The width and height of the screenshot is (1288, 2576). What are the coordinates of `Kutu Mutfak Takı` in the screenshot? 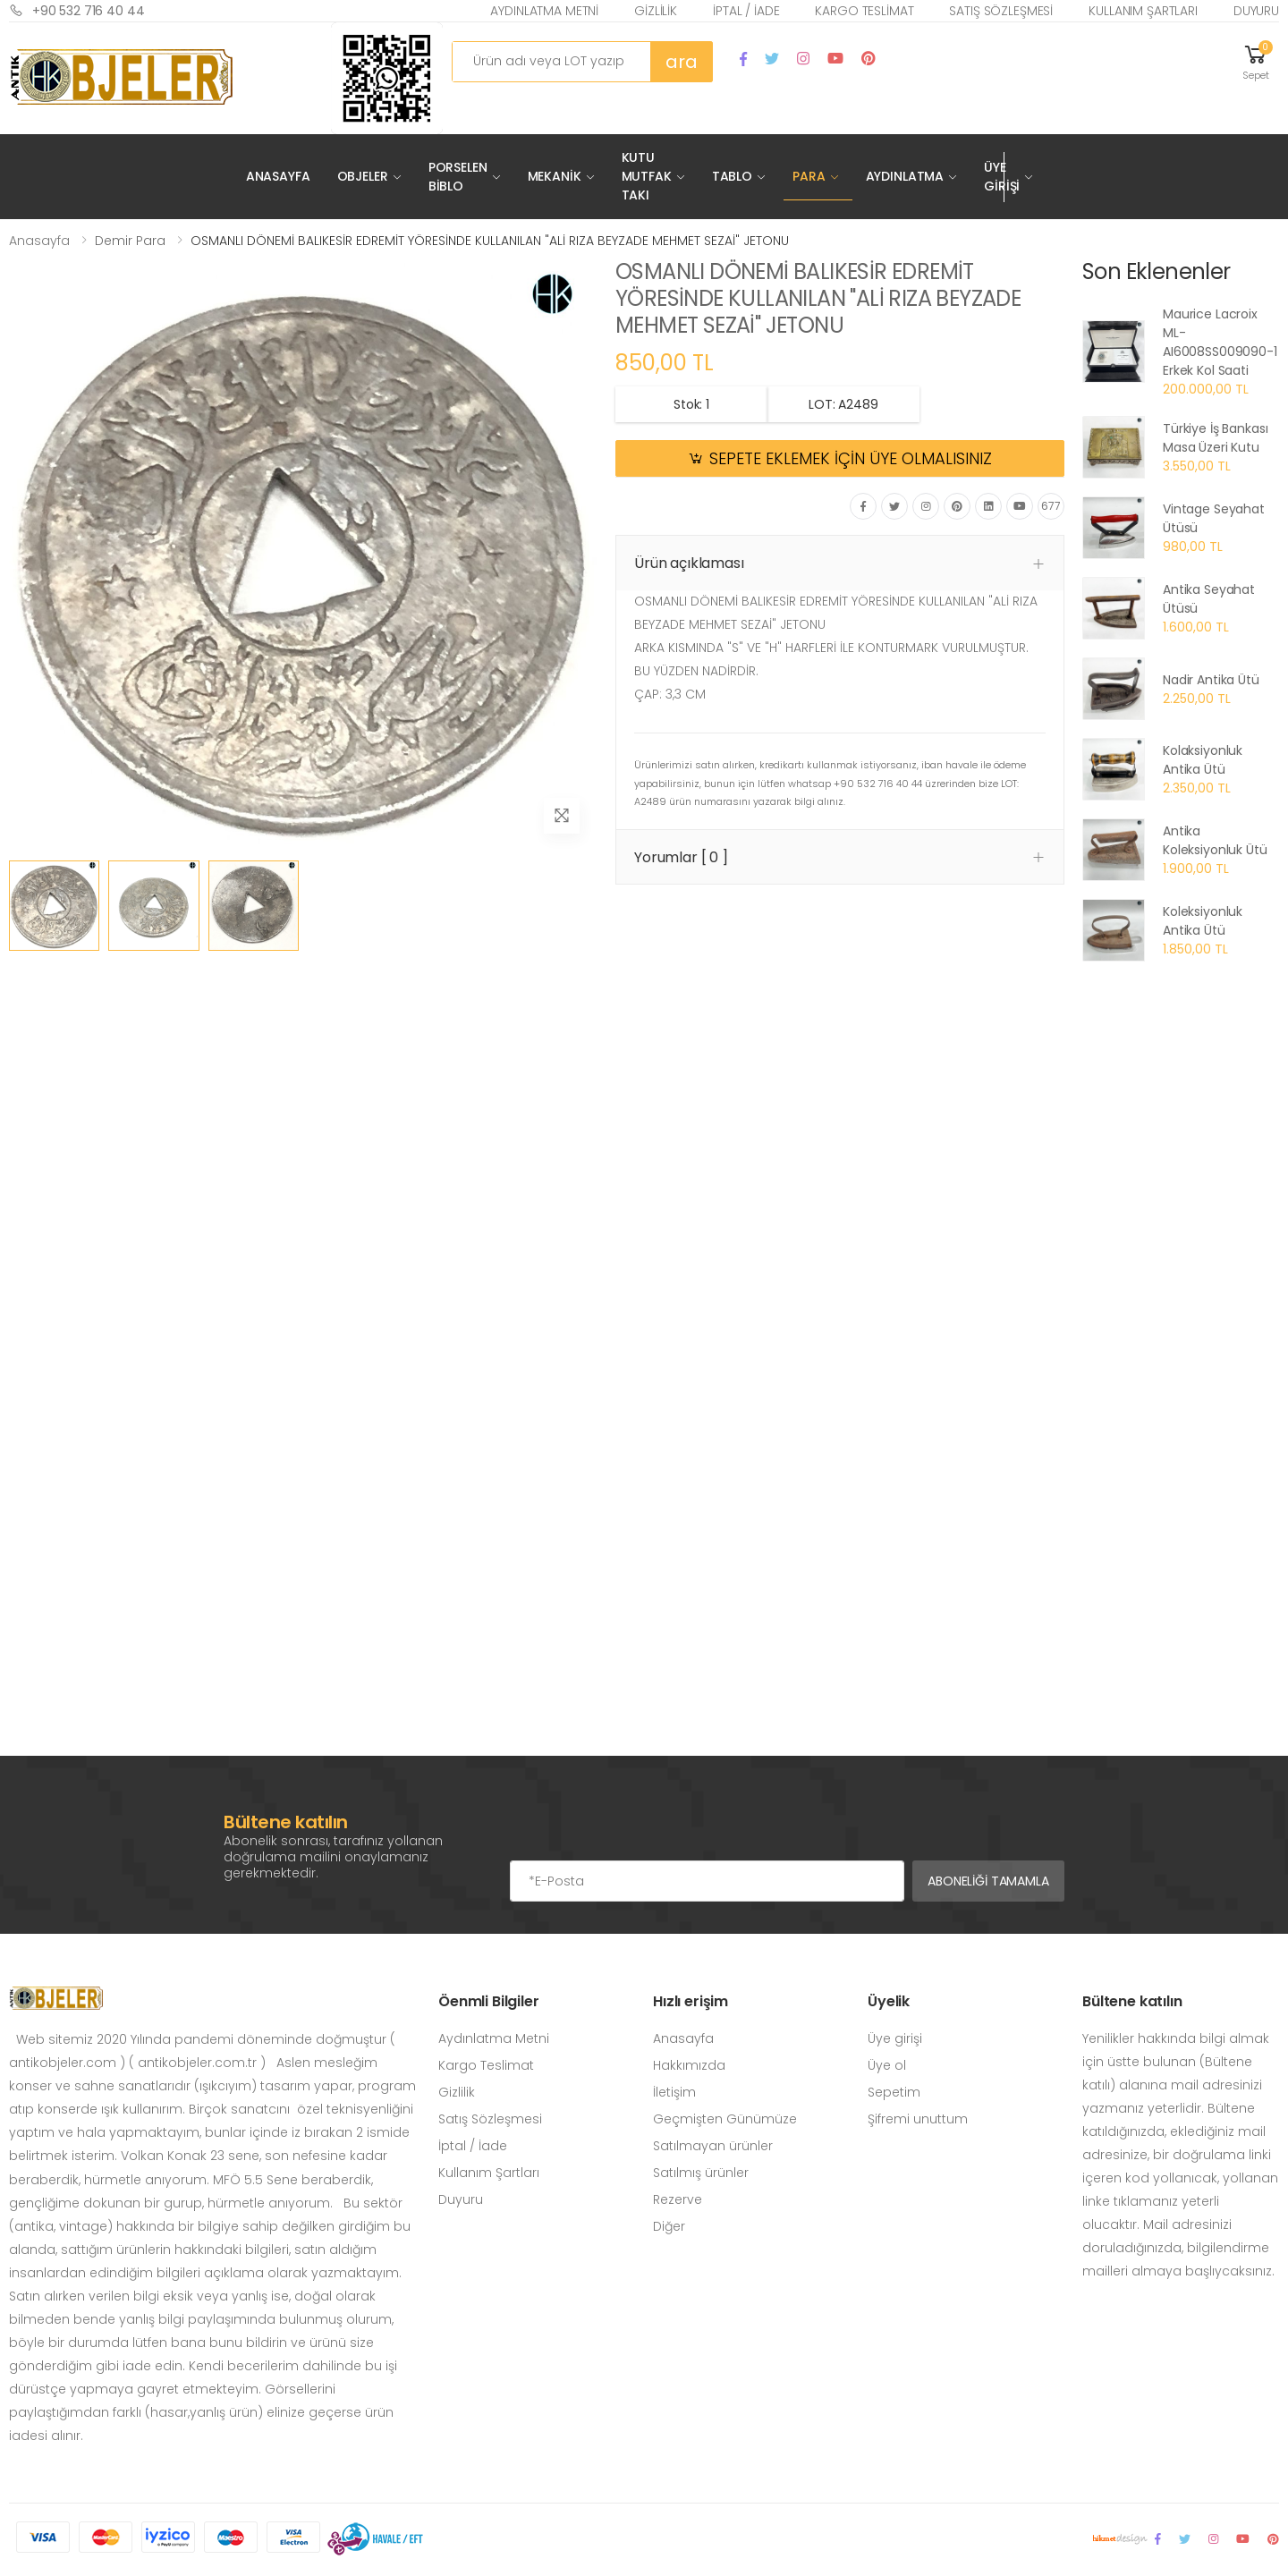 It's located at (647, 176).